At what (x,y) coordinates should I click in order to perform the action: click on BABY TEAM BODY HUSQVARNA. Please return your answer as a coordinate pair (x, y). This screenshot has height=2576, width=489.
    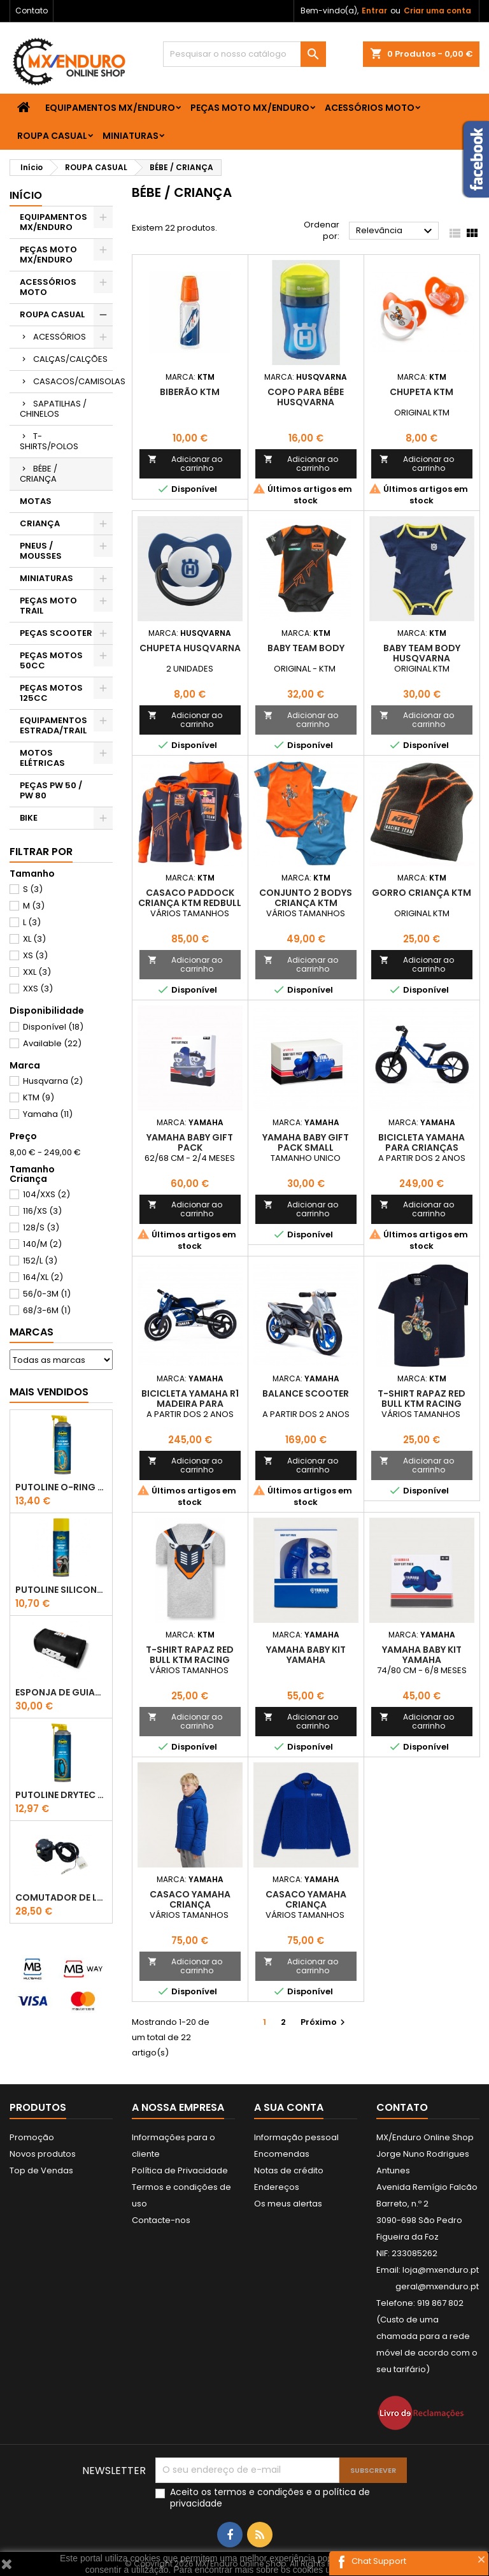
    Looking at the image, I should click on (421, 653).